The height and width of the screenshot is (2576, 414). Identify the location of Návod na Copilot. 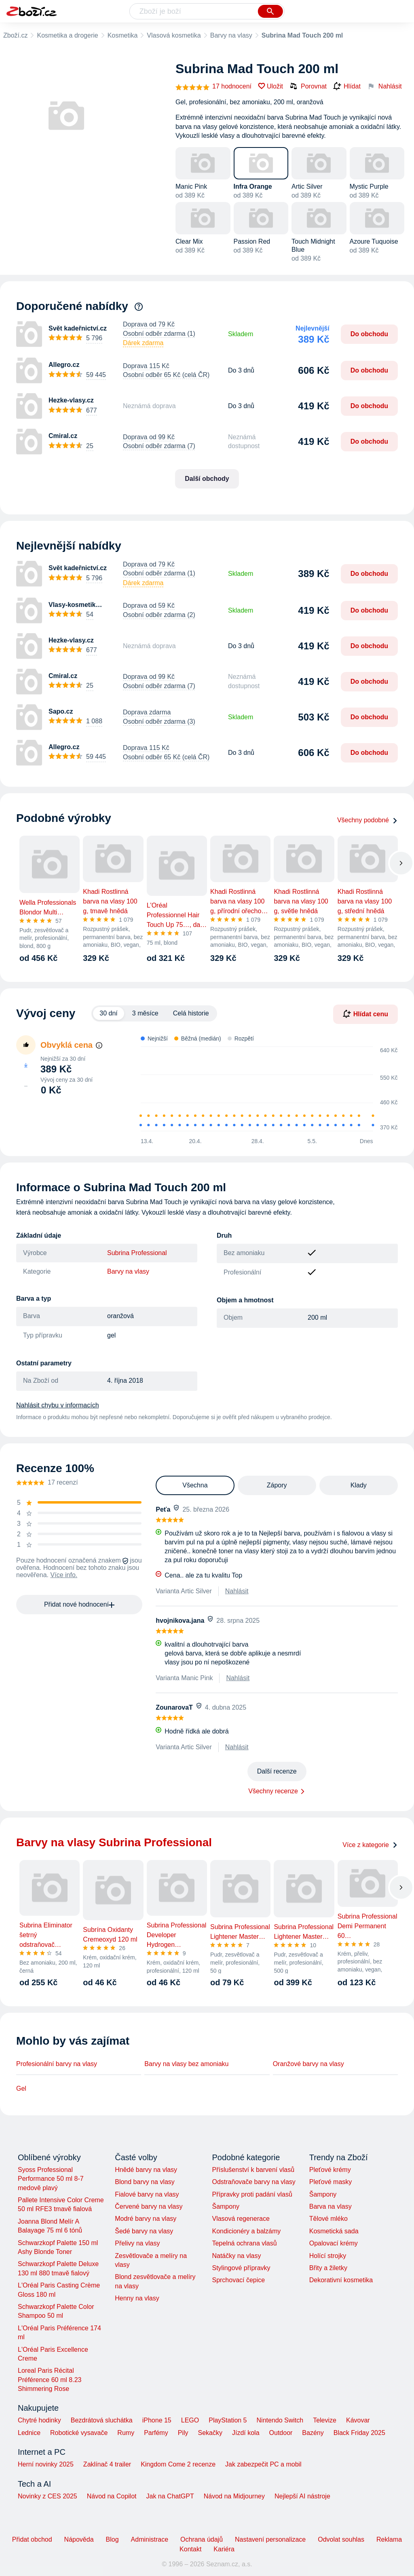
(112, 2496).